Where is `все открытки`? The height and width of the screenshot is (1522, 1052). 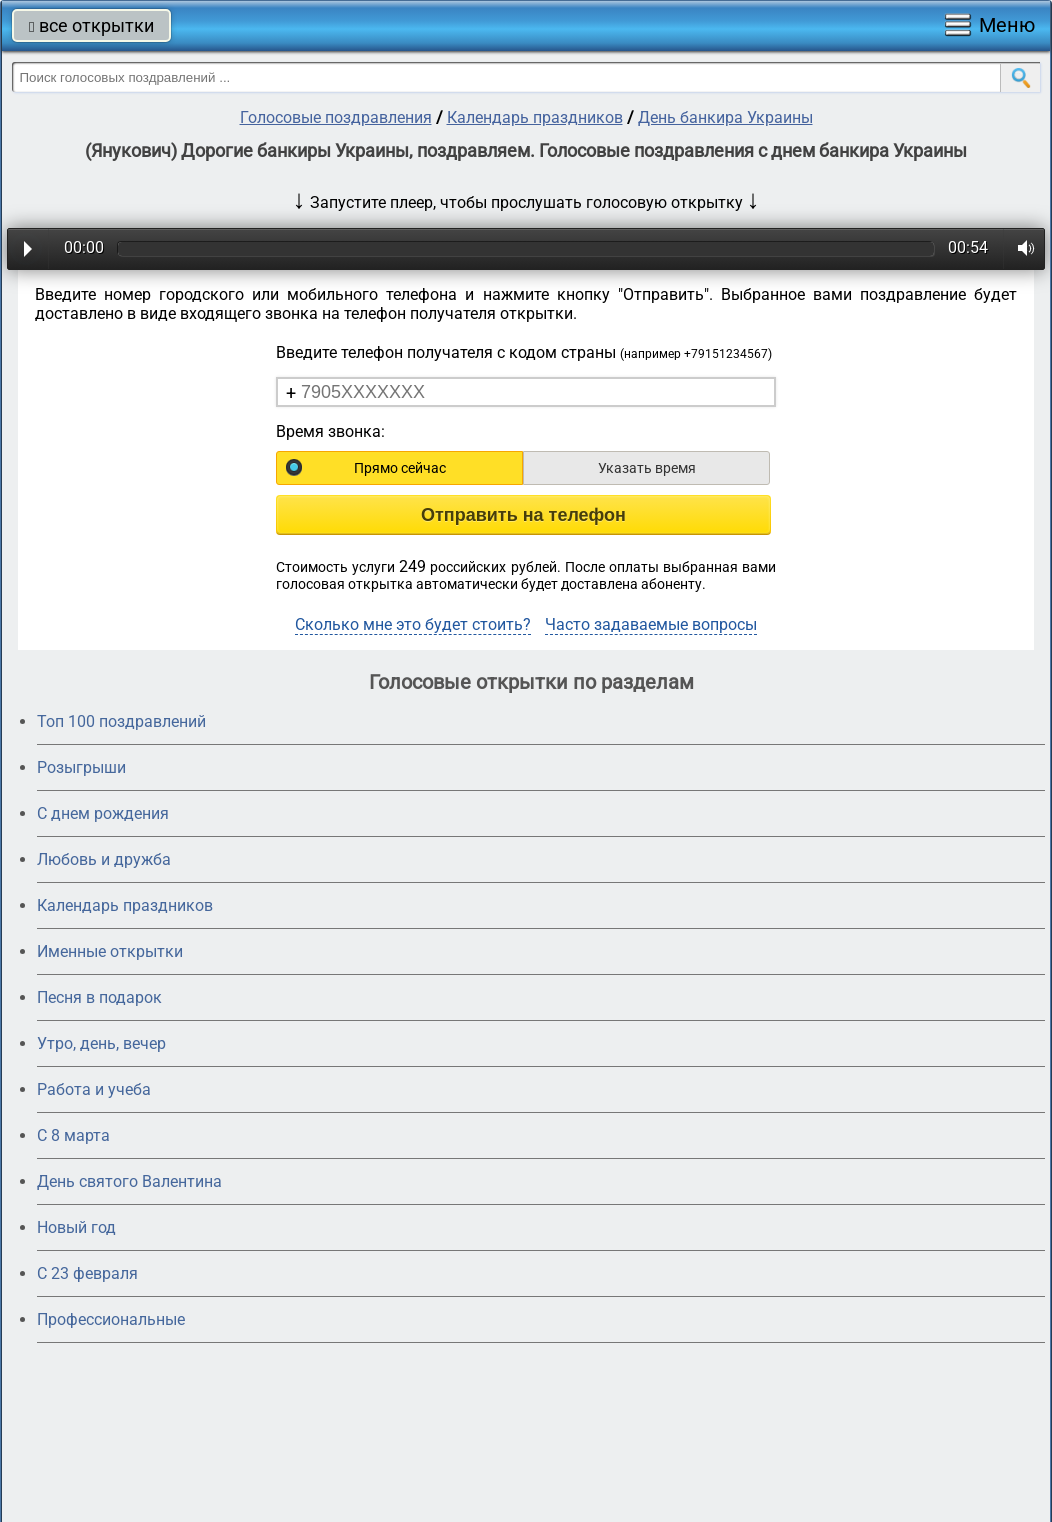 все открытки is located at coordinates (91, 25).